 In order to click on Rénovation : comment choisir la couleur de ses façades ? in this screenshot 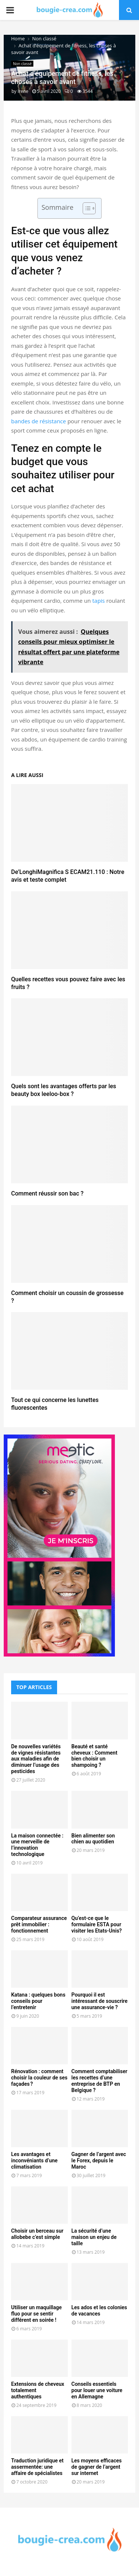, I will do `click(39, 2077)`.